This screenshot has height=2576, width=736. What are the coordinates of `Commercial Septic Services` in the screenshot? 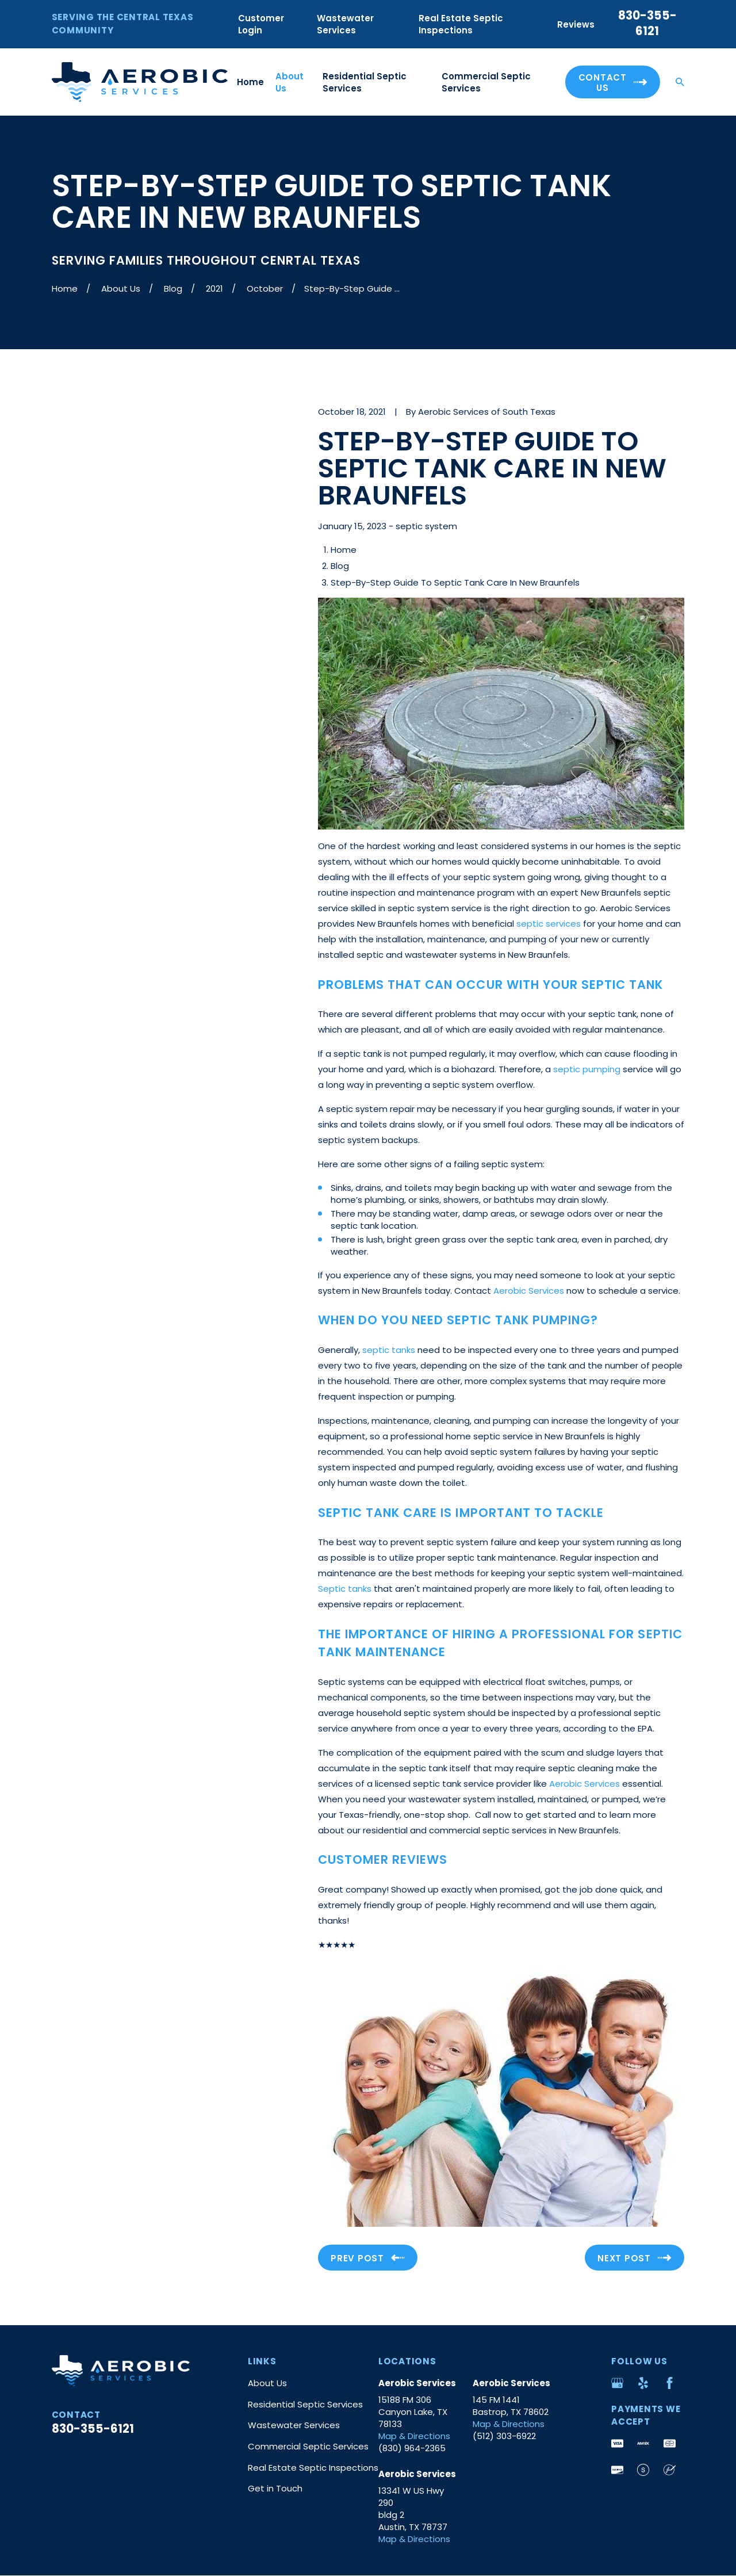 It's located at (308, 2446).